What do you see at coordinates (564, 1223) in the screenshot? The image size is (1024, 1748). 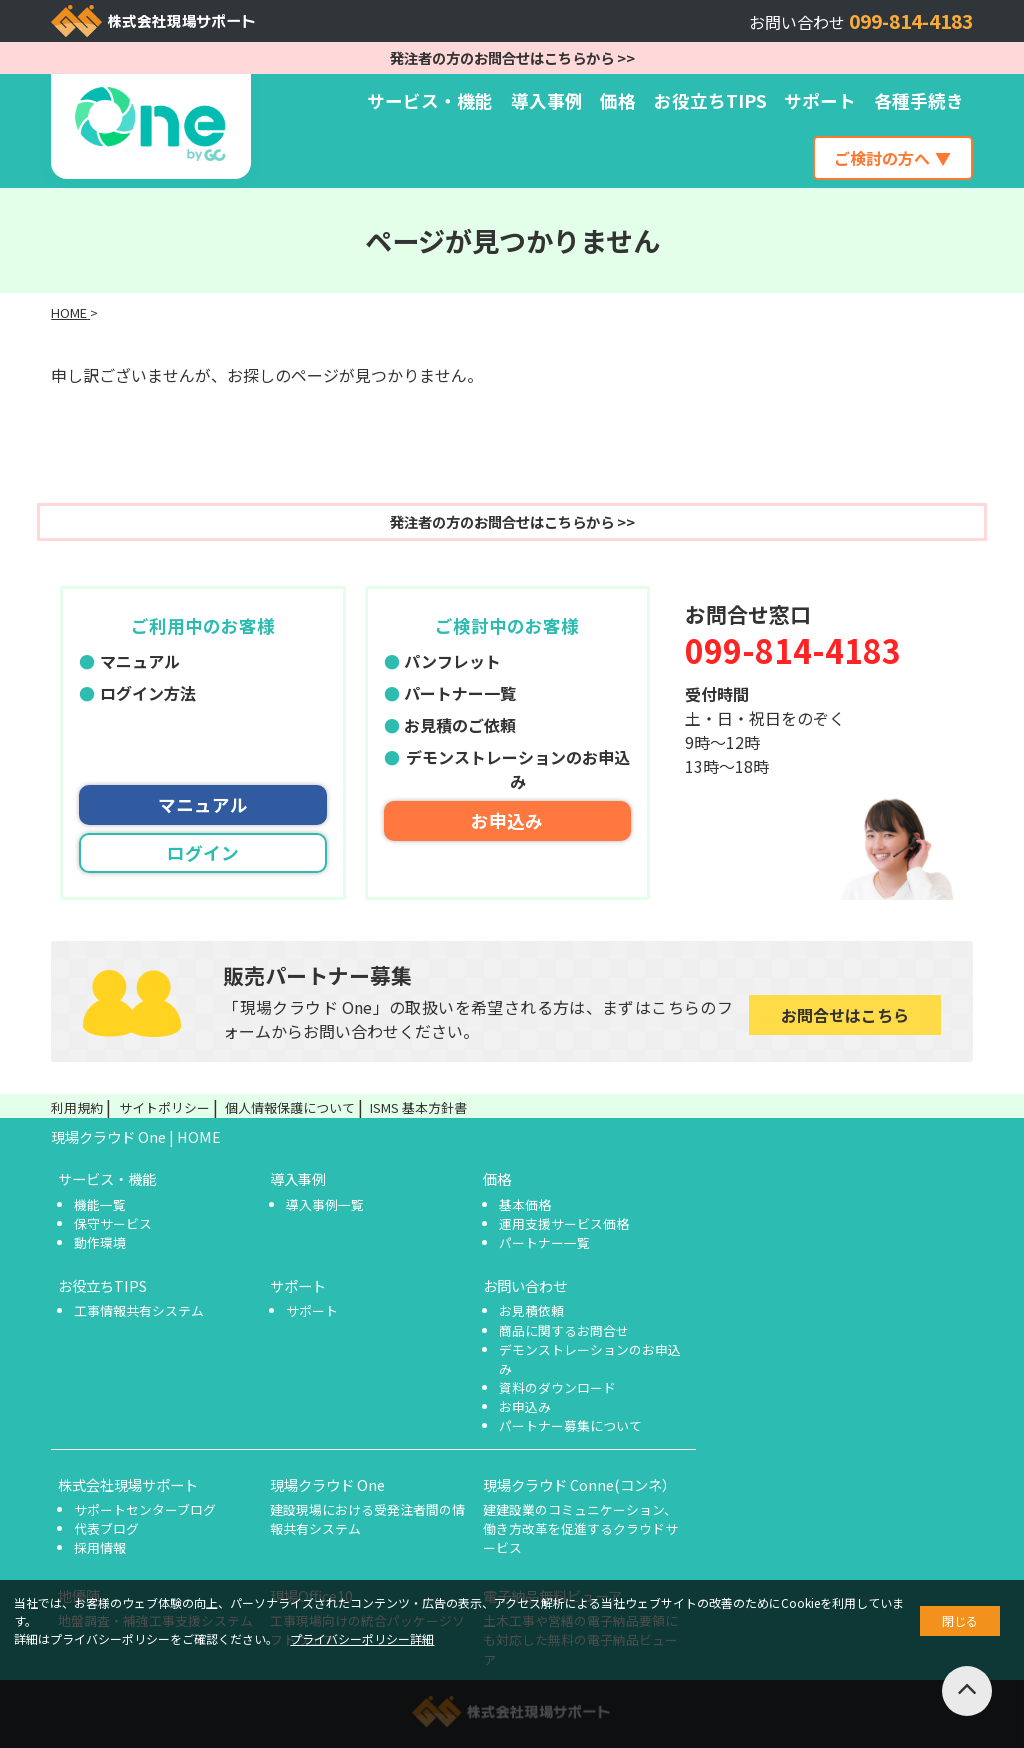 I see `運用支援サービス価格` at bounding box center [564, 1223].